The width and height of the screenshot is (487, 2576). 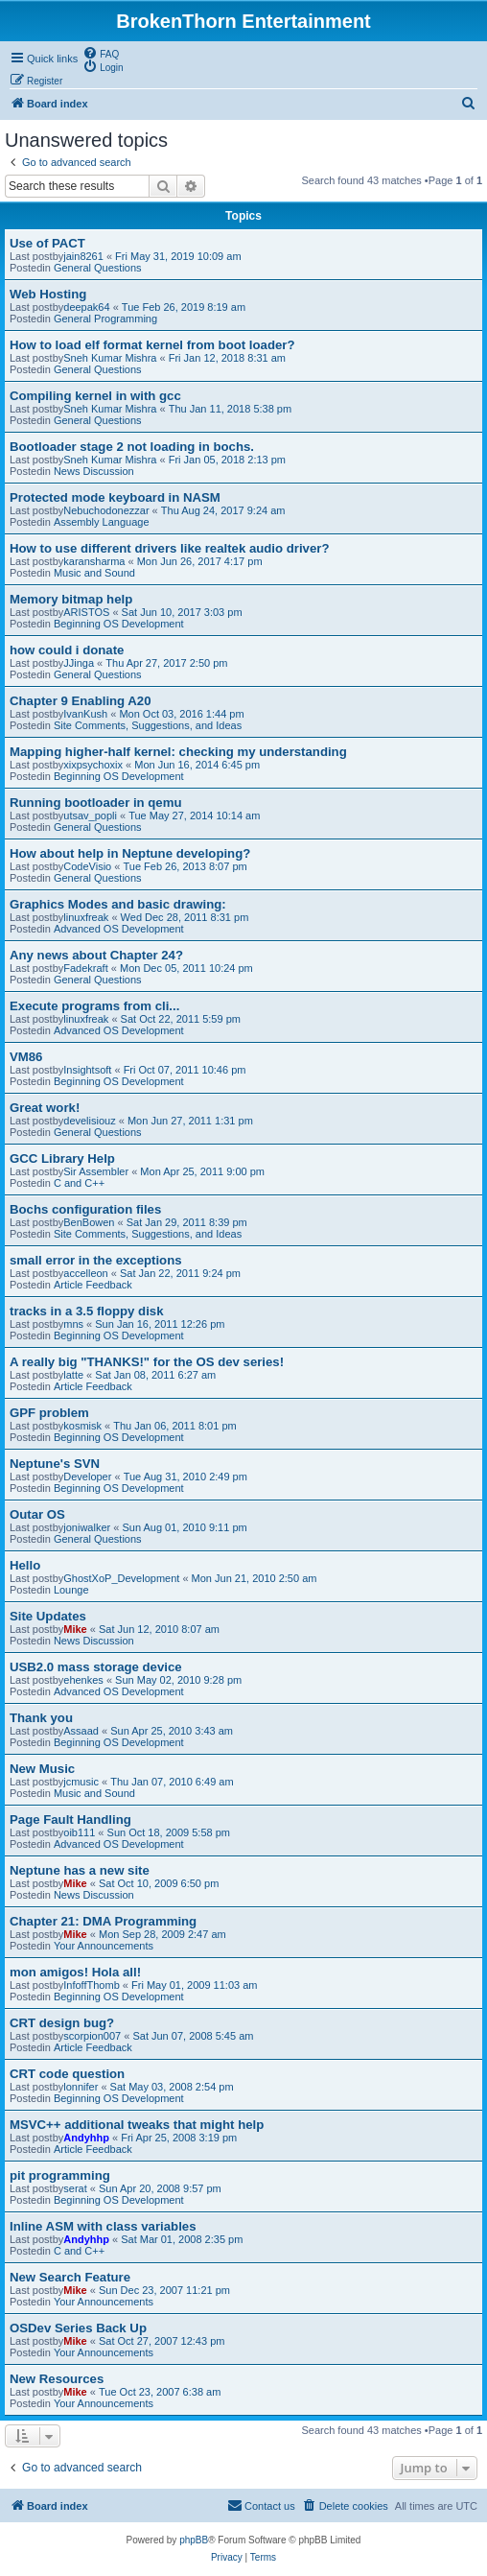 What do you see at coordinates (80, 1870) in the screenshot?
I see `Neptune has a new site` at bounding box center [80, 1870].